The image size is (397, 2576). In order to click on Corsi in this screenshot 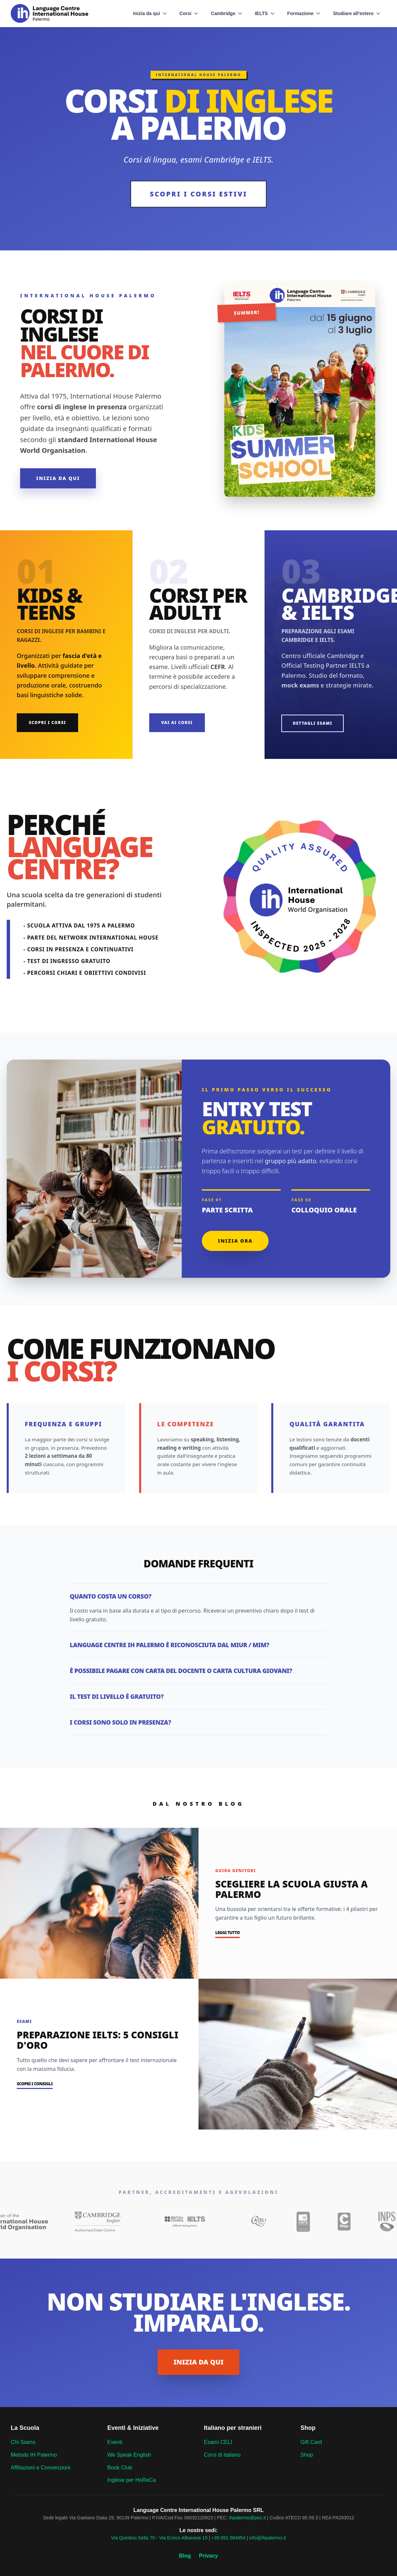, I will do `click(189, 13)`.